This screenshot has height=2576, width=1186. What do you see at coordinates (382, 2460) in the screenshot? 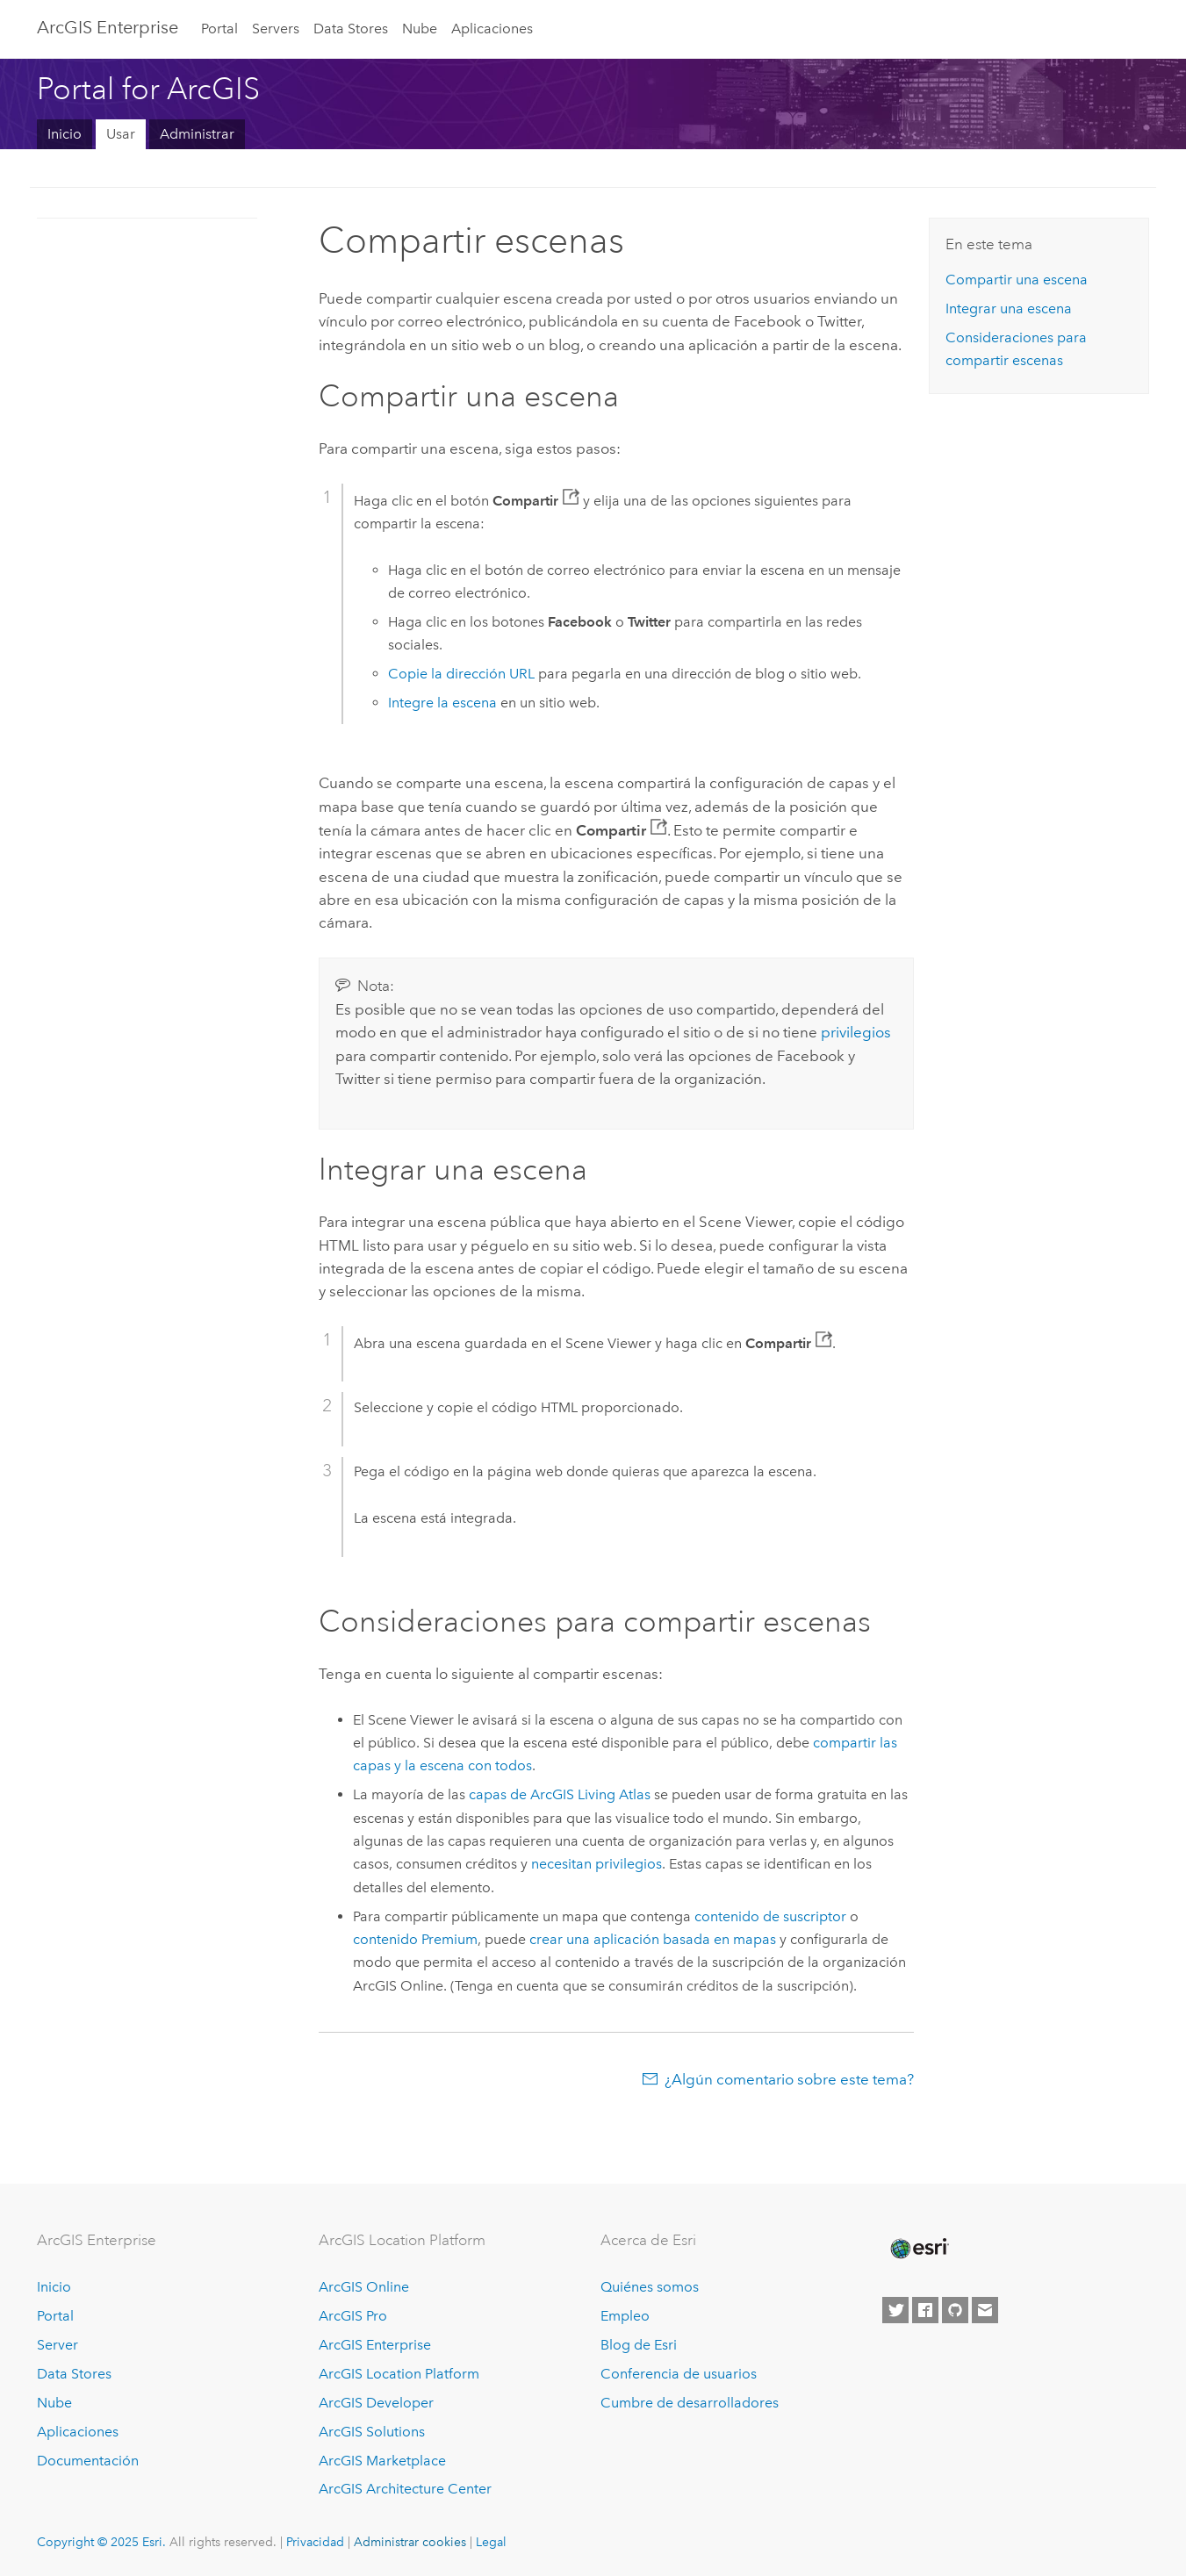
I see `ArcGIS Marketplace` at bounding box center [382, 2460].